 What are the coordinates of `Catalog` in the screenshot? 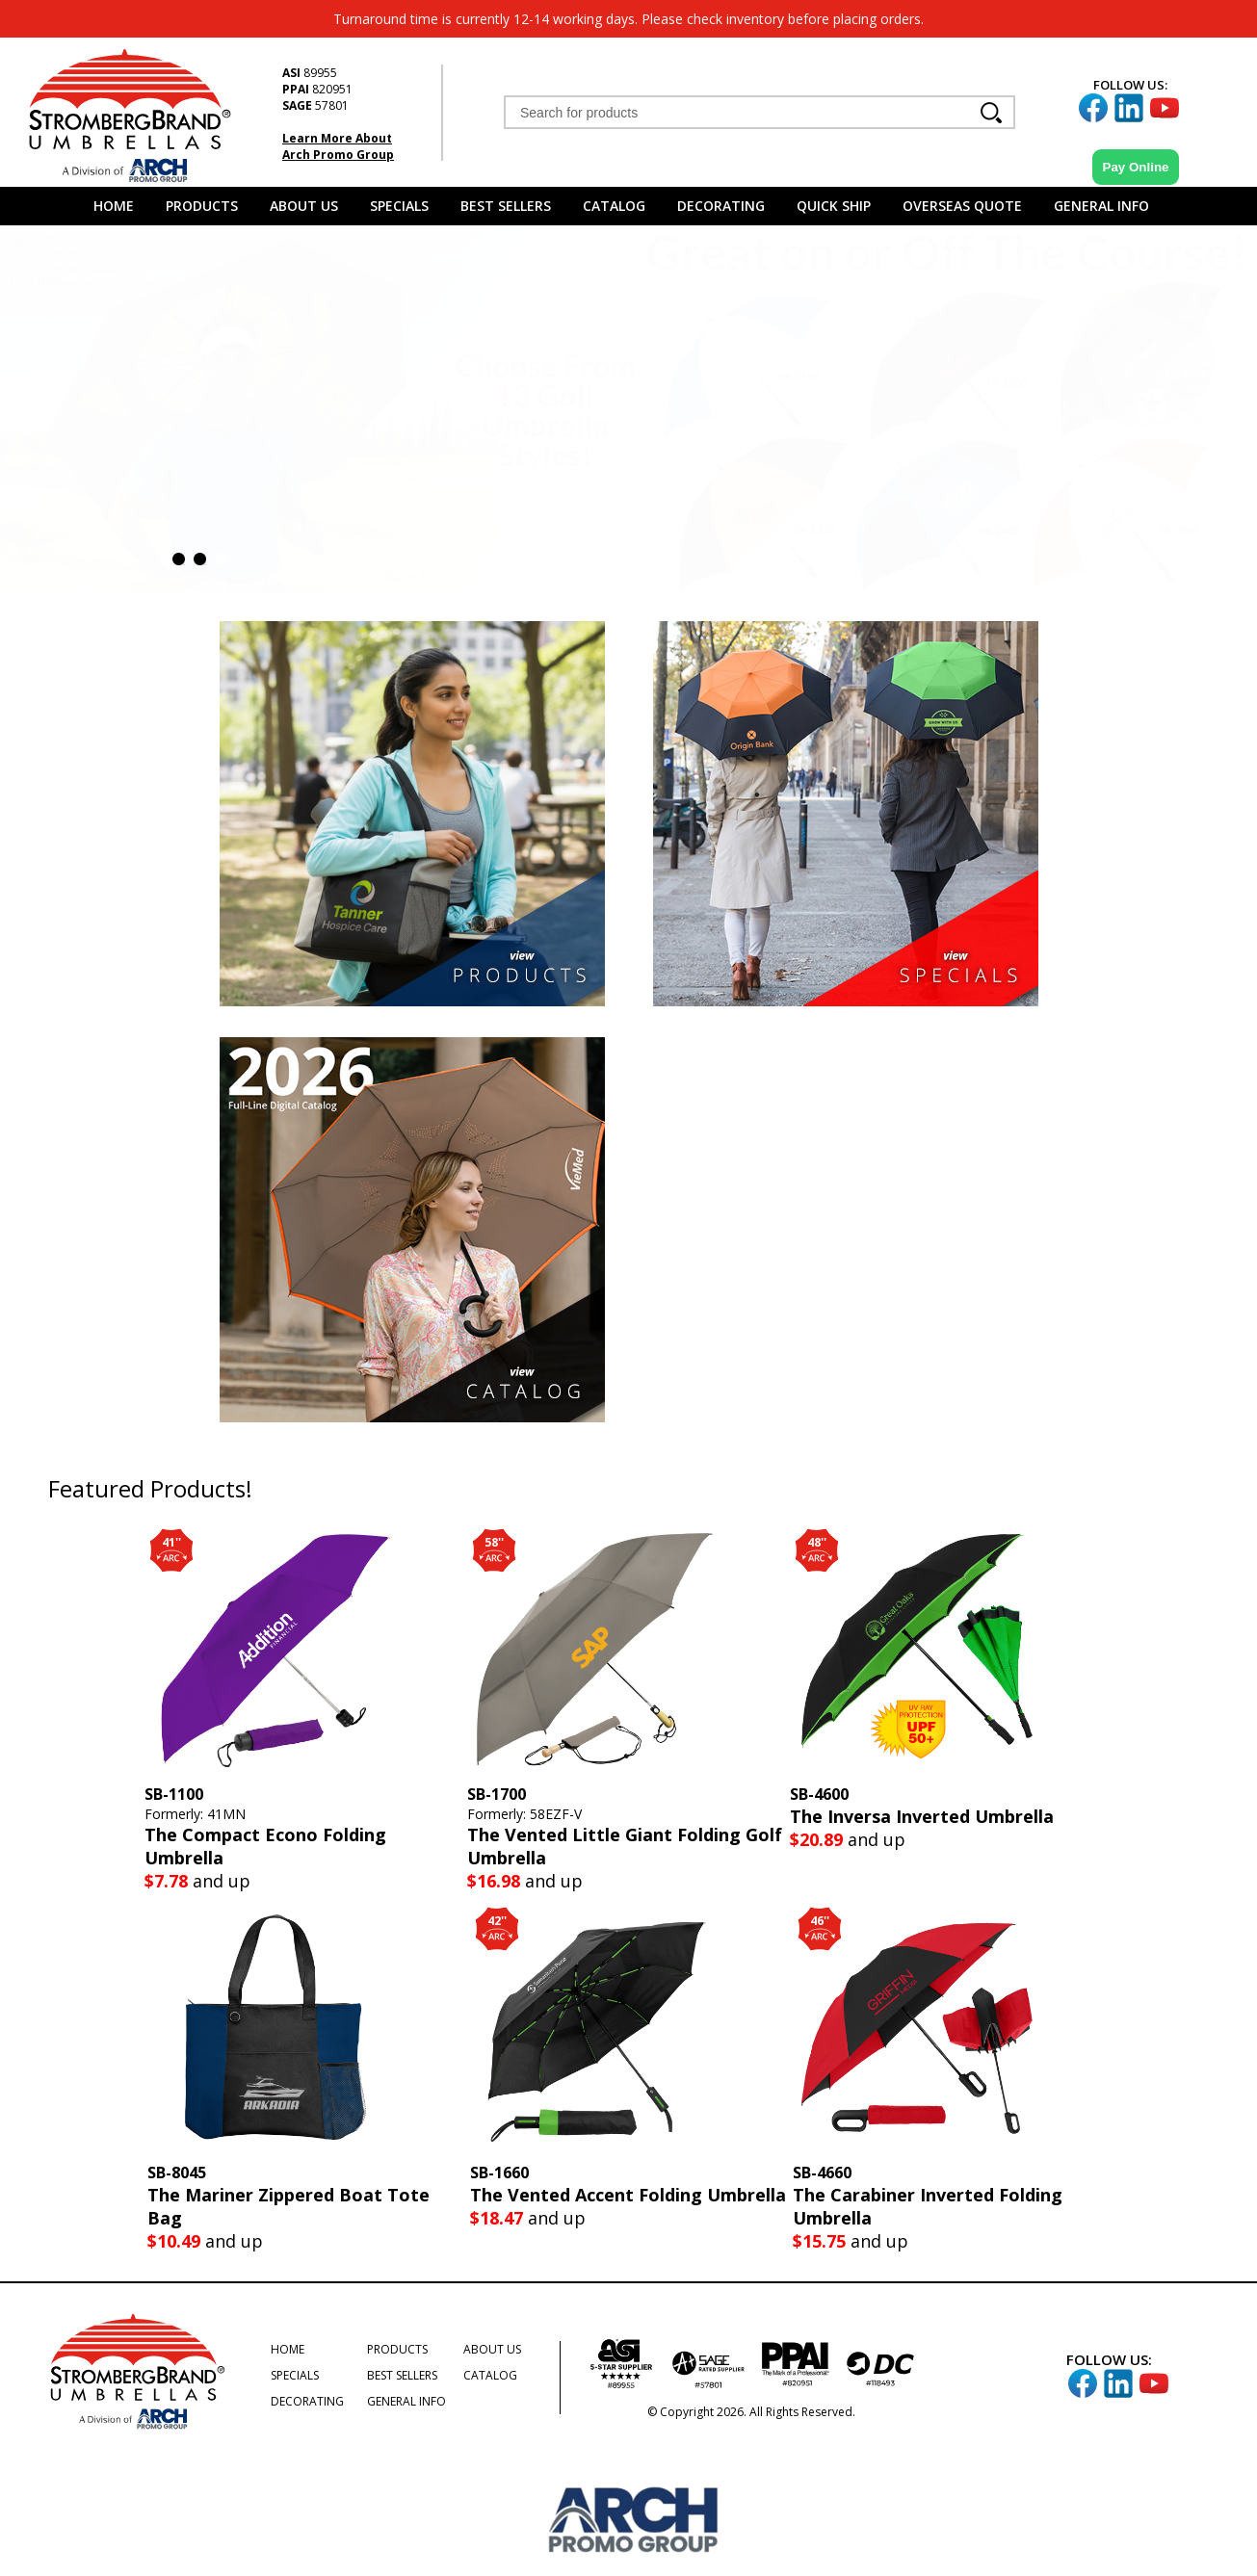 It's located at (614, 205).